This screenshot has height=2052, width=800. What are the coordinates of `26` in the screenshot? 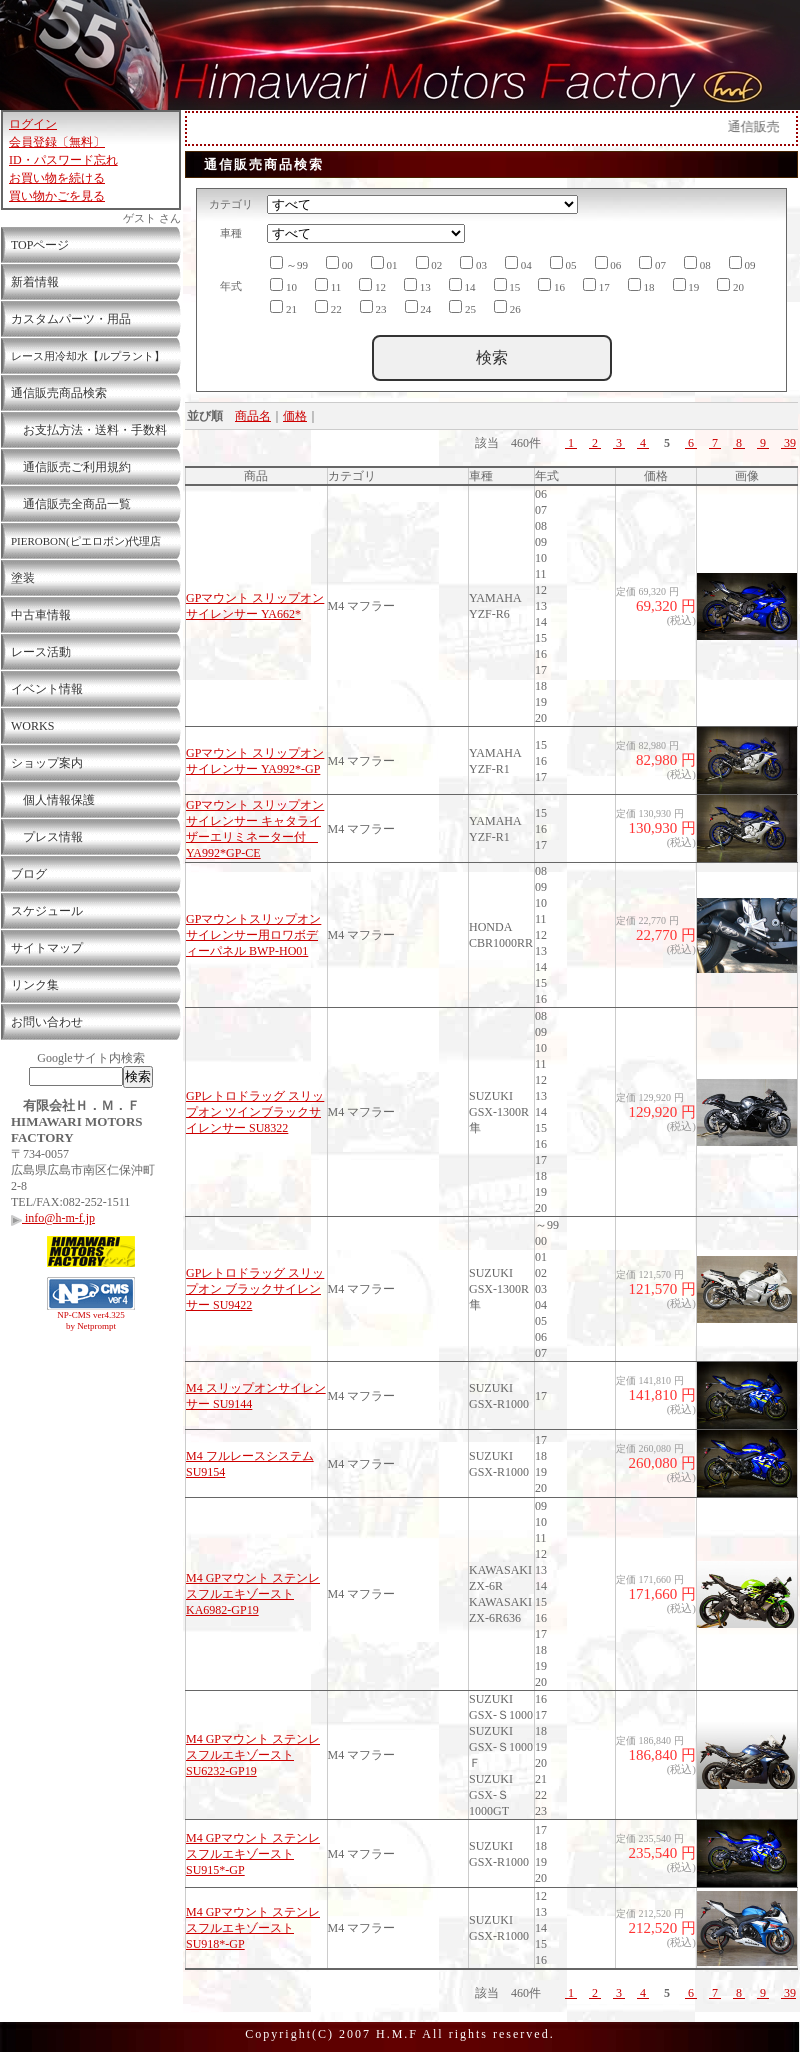 It's located at (507, 307).